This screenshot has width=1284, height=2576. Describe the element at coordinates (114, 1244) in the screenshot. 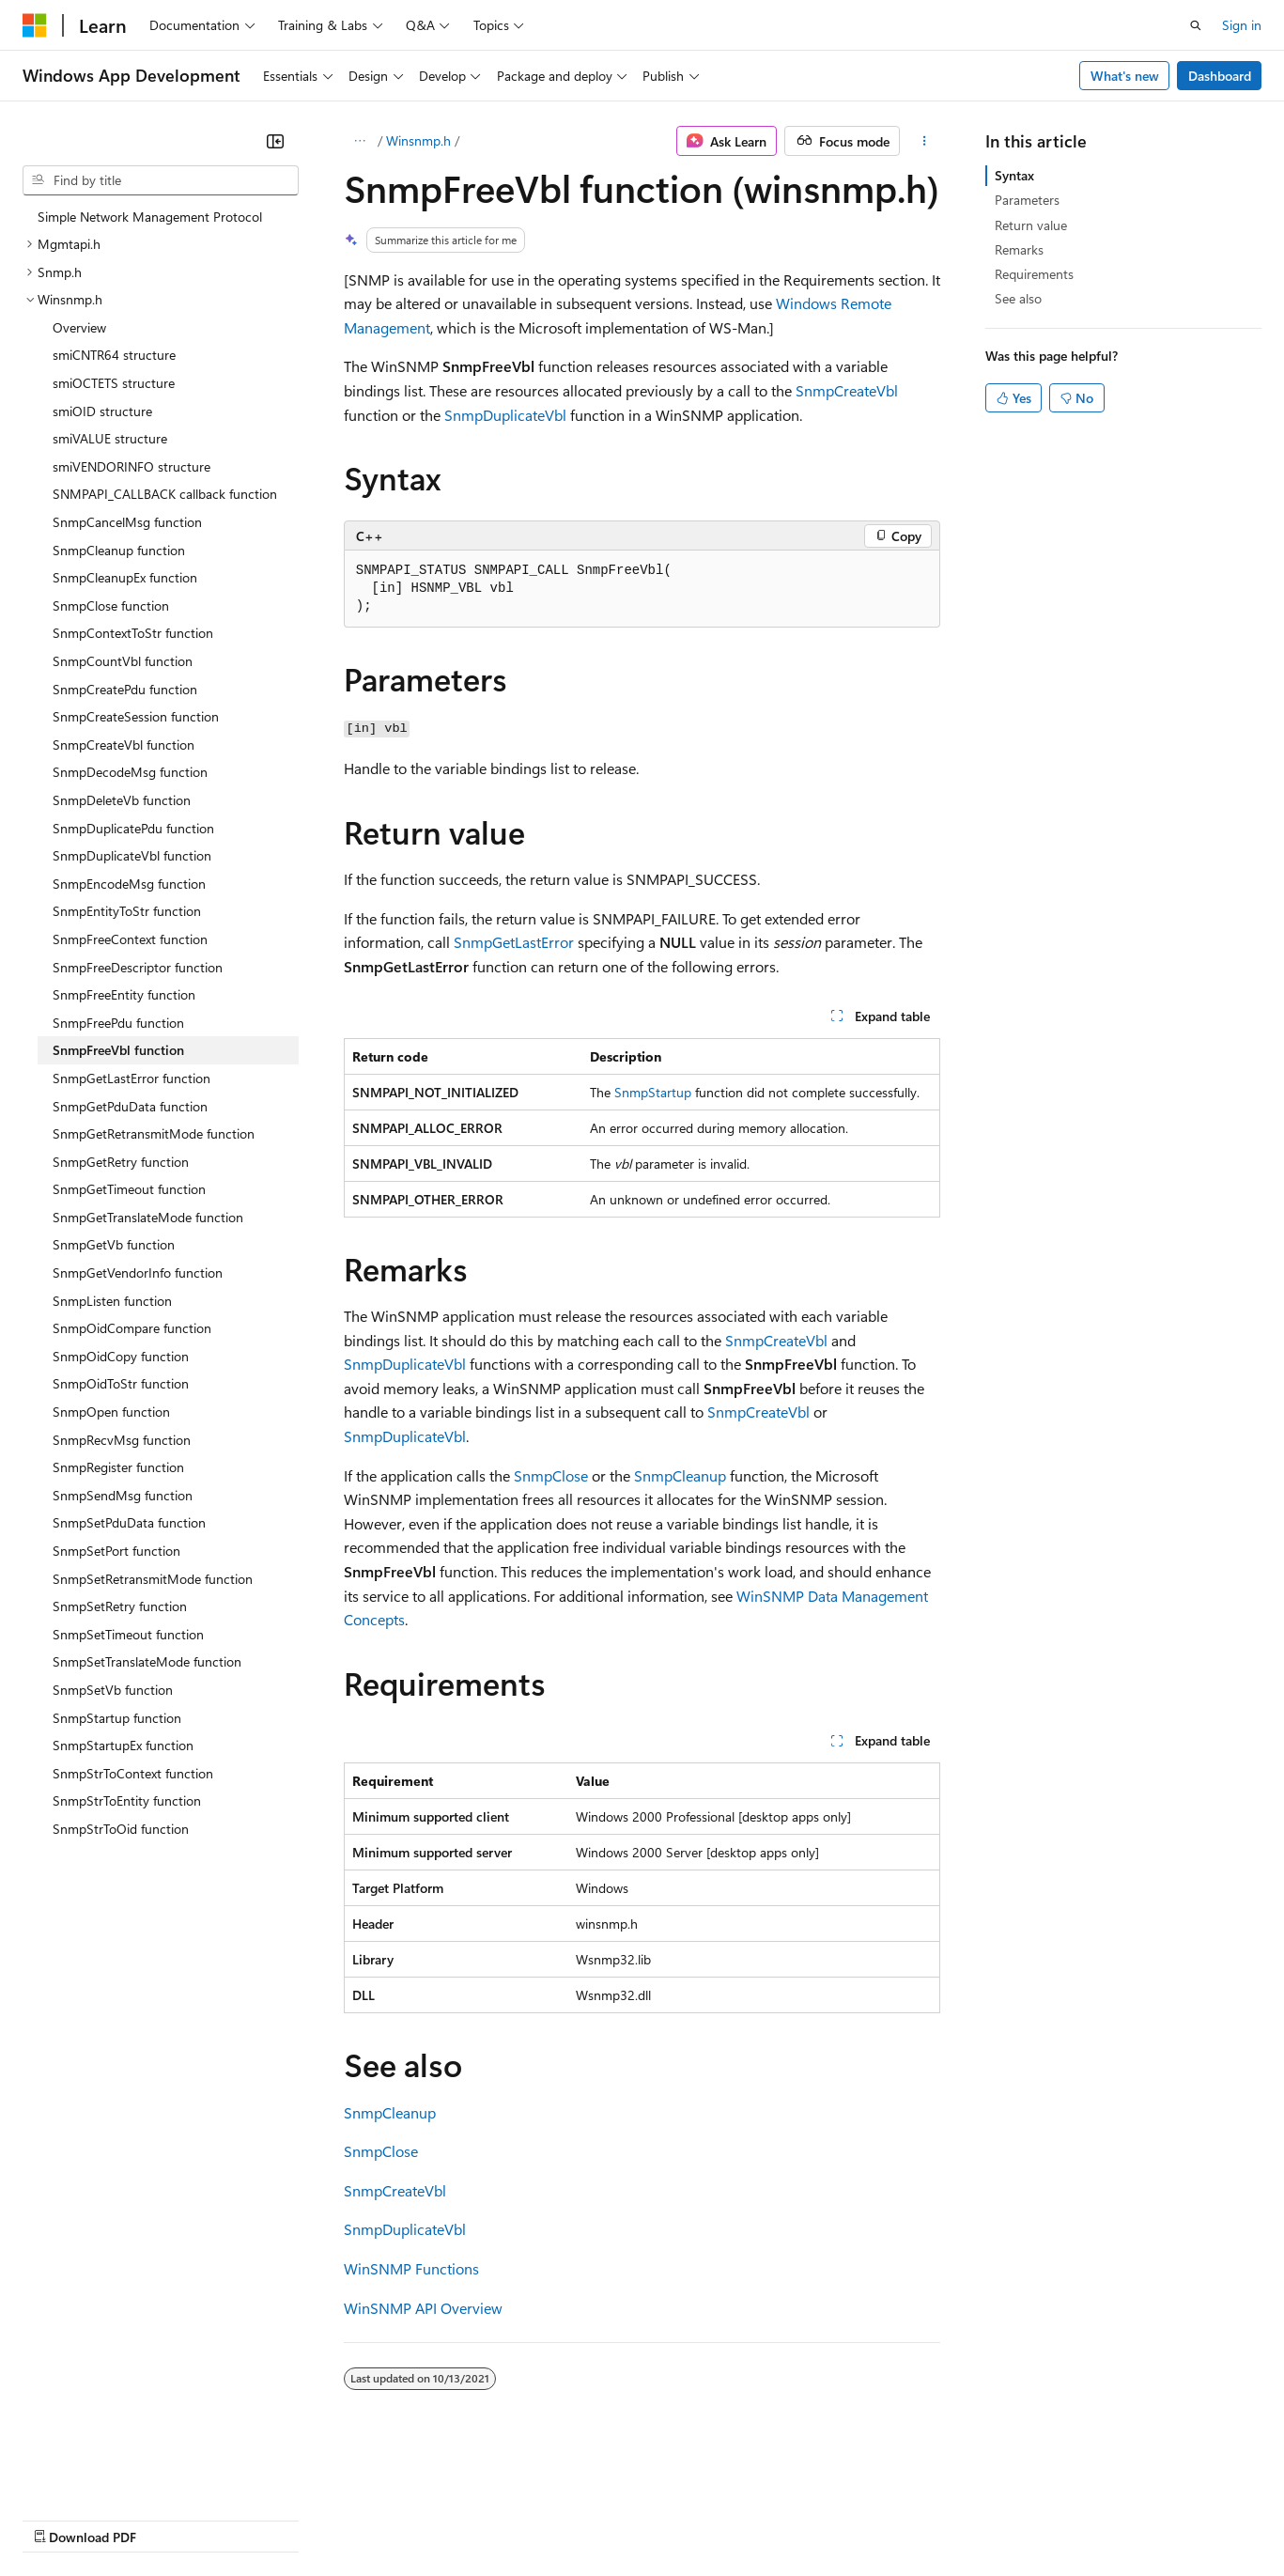

I see `SnmpGetVb function [treeitem]` at that location.